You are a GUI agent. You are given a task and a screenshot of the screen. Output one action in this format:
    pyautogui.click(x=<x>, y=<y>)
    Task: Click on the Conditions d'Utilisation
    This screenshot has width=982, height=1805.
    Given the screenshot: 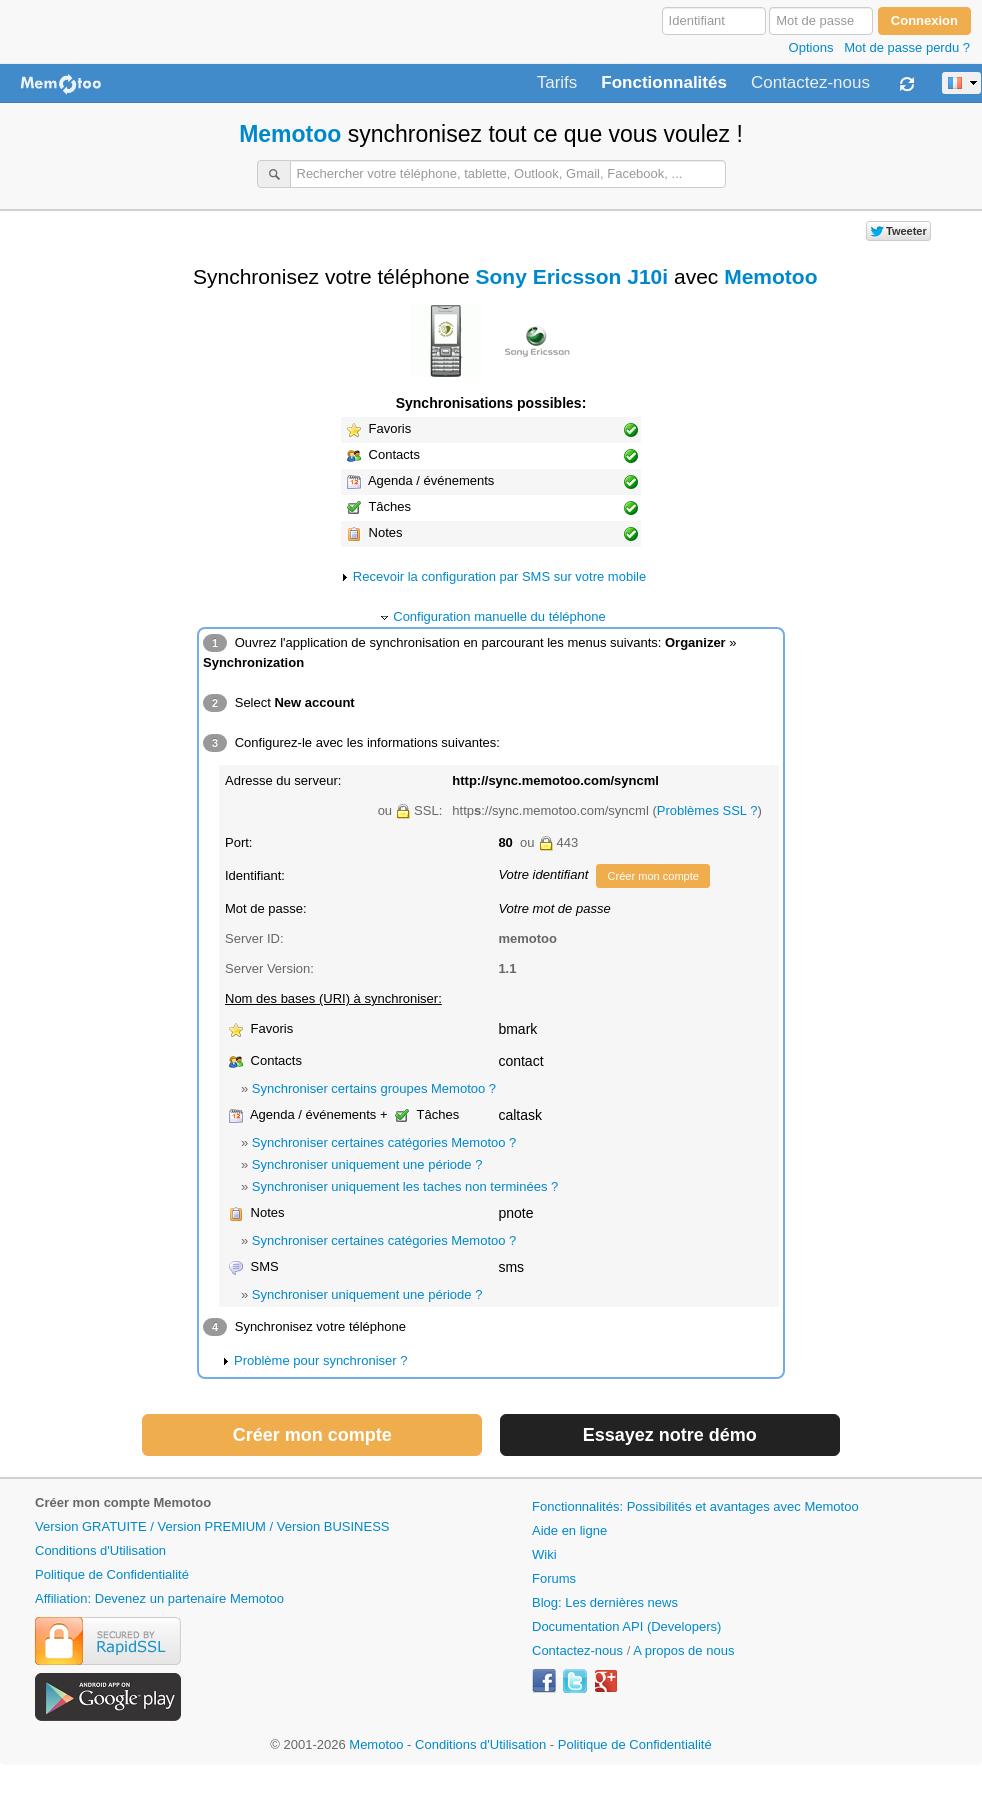 What is the action you would take?
    pyautogui.click(x=100, y=1550)
    